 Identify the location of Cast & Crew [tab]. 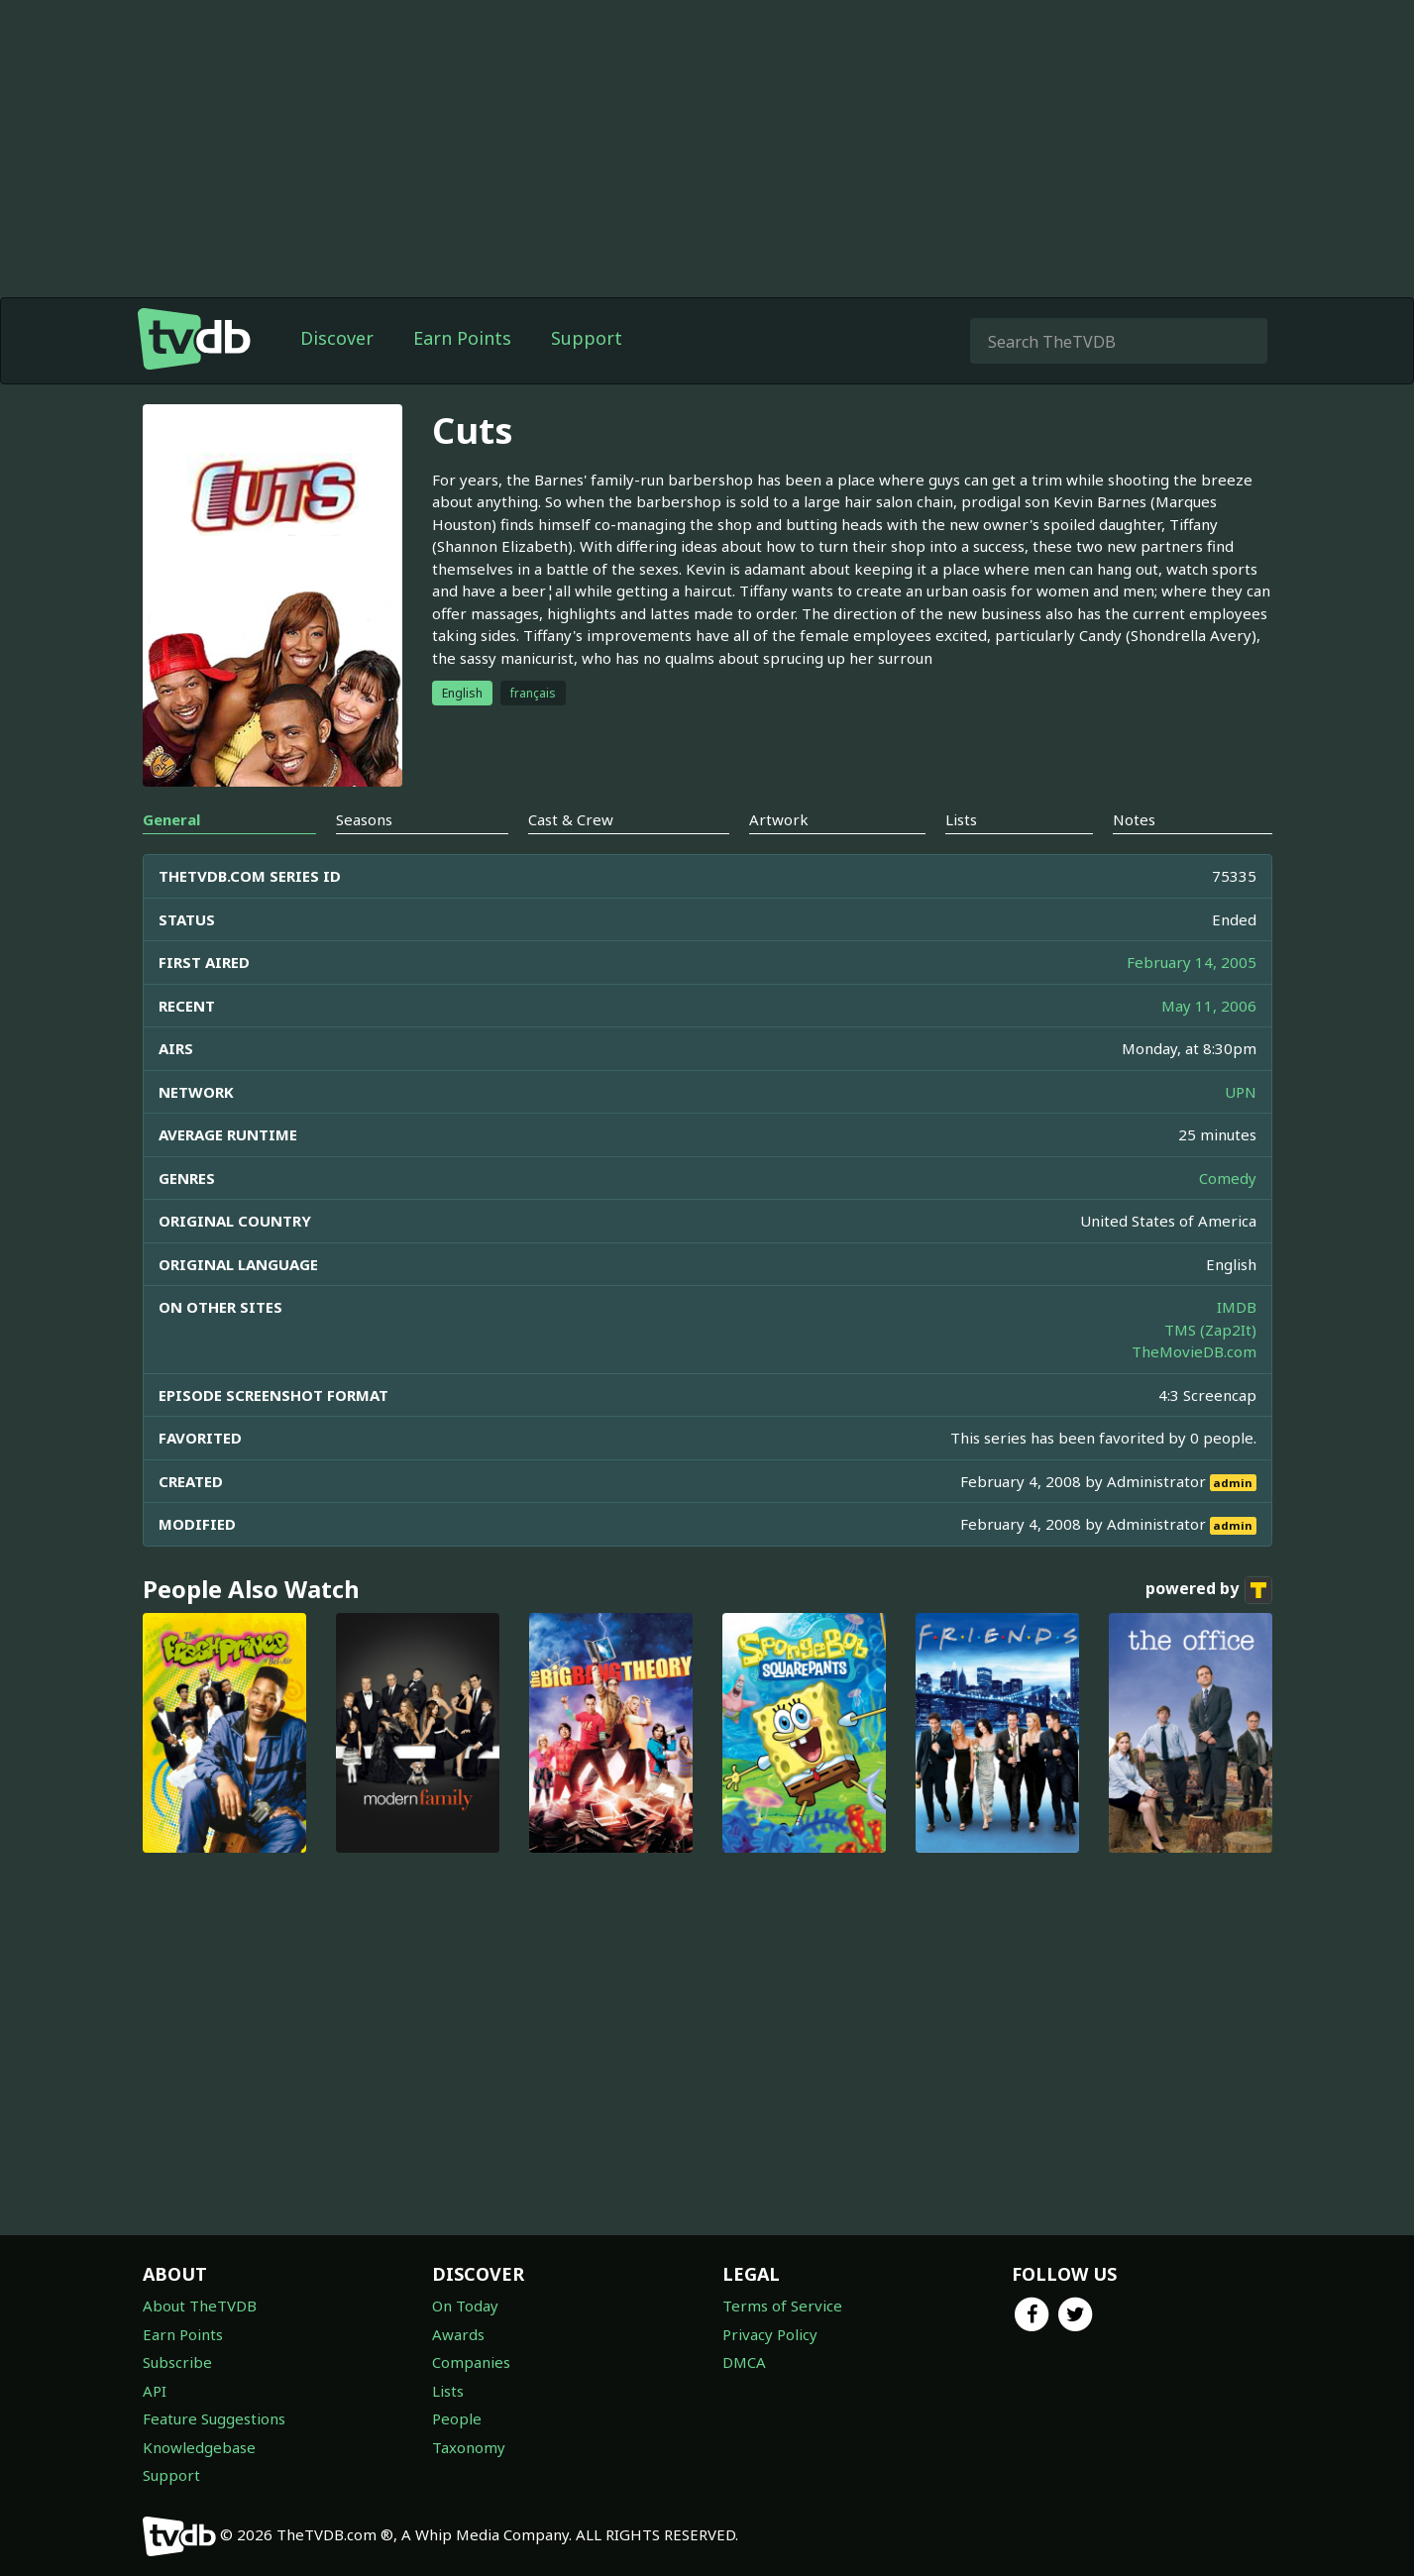
(570, 819).